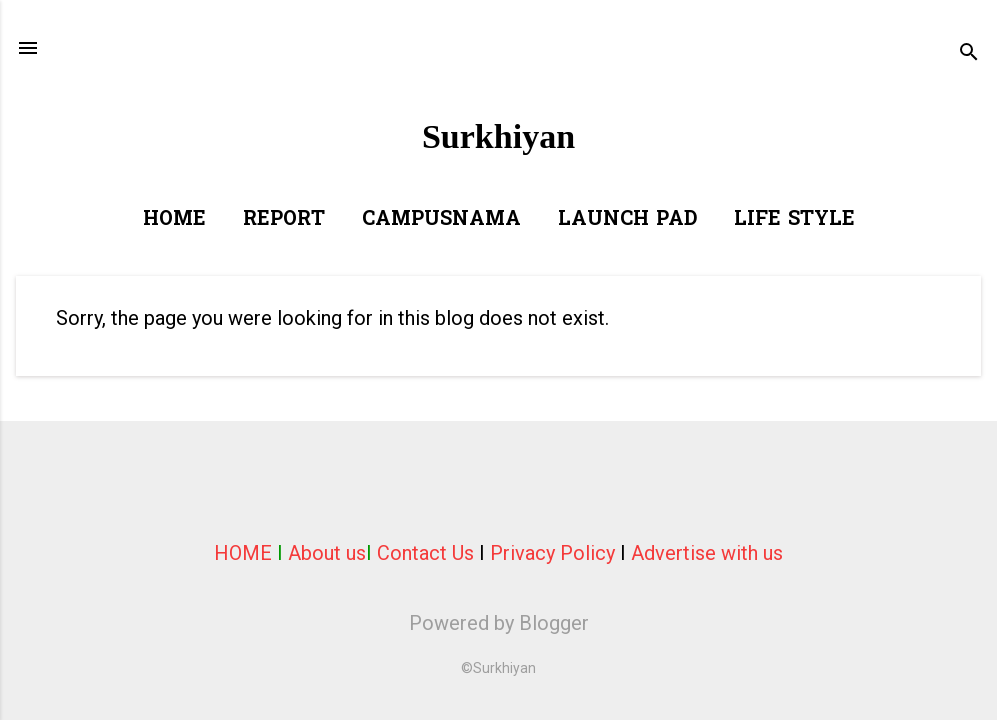  What do you see at coordinates (794, 220) in the screenshot?
I see `Life Style` at bounding box center [794, 220].